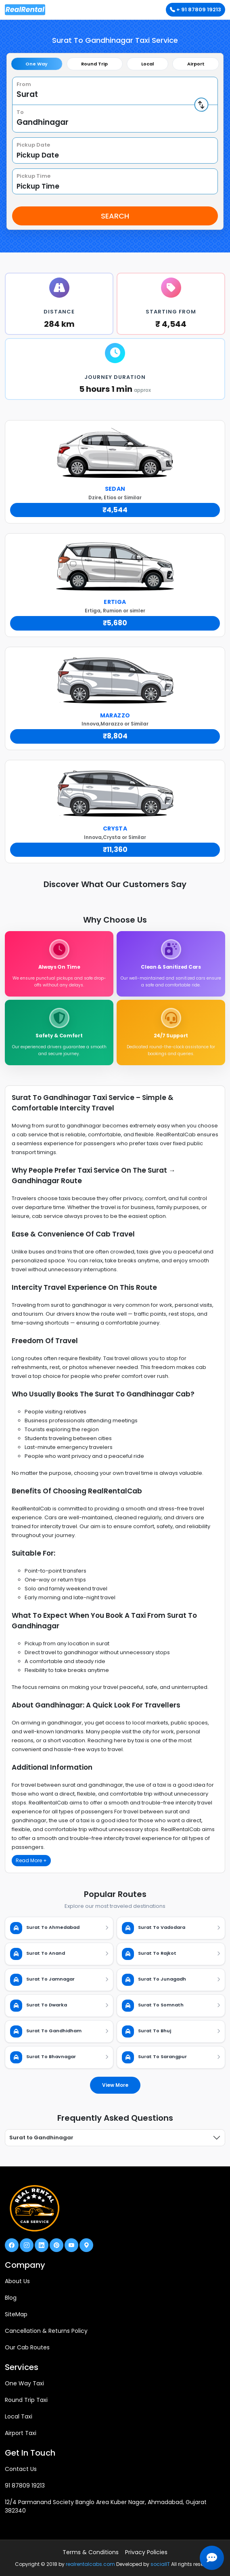 This screenshot has width=230, height=2576. I want to click on To, so click(20, 112).